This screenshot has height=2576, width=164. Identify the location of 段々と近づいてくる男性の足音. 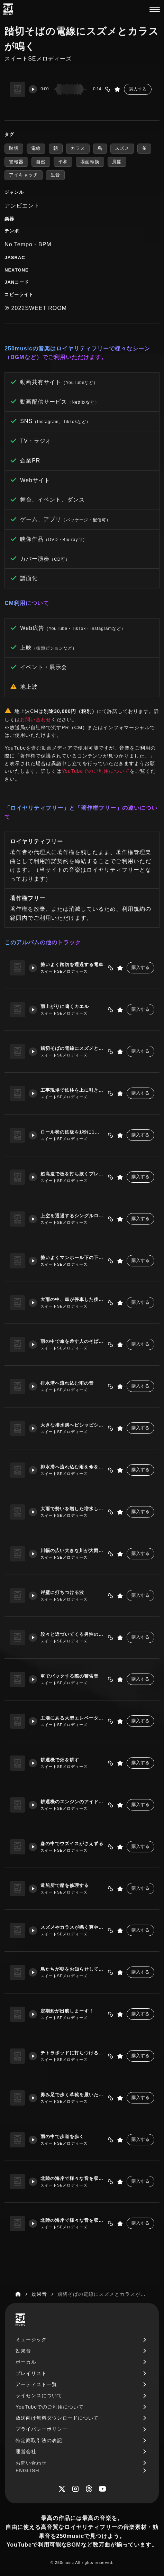
(72, 1634).